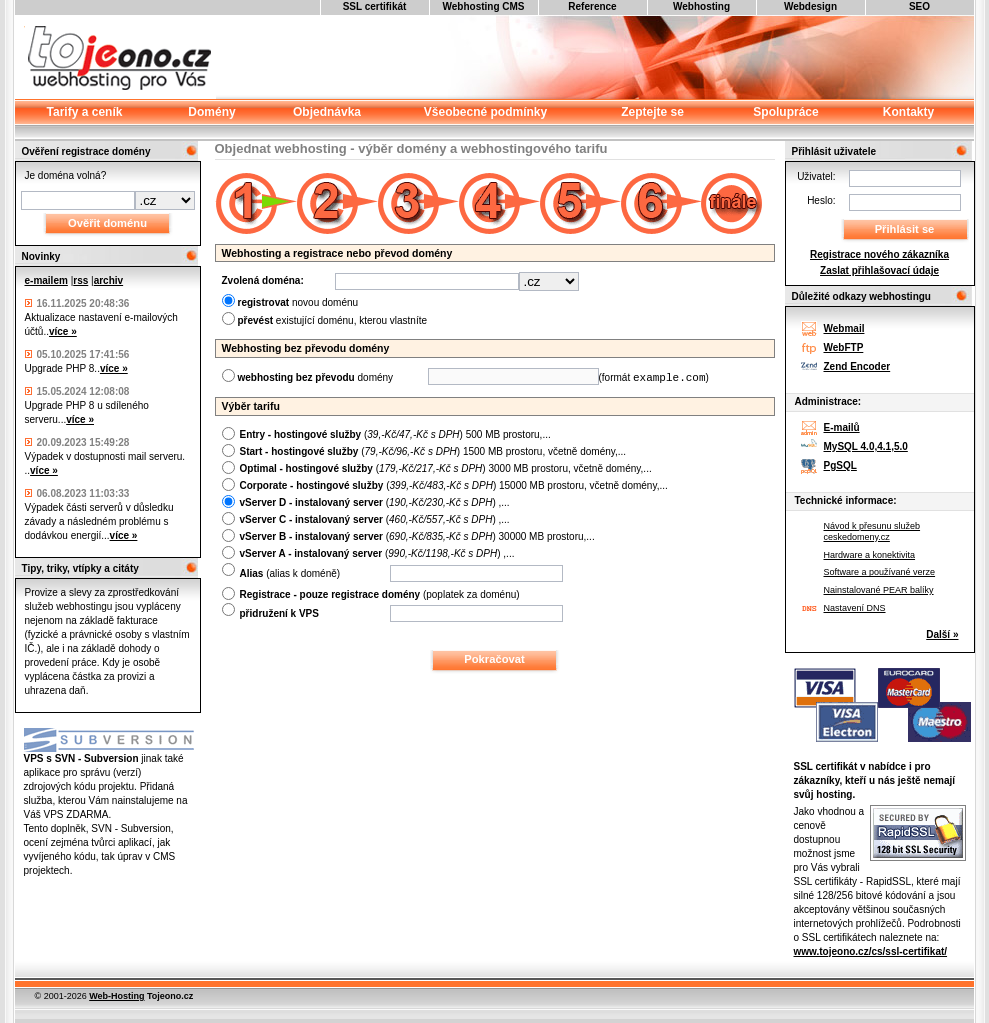 The image size is (989, 1023). What do you see at coordinates (395, 433) in the screenshot?
I see `() 500 MB prostoru,...` at bounding box center [395, 433].